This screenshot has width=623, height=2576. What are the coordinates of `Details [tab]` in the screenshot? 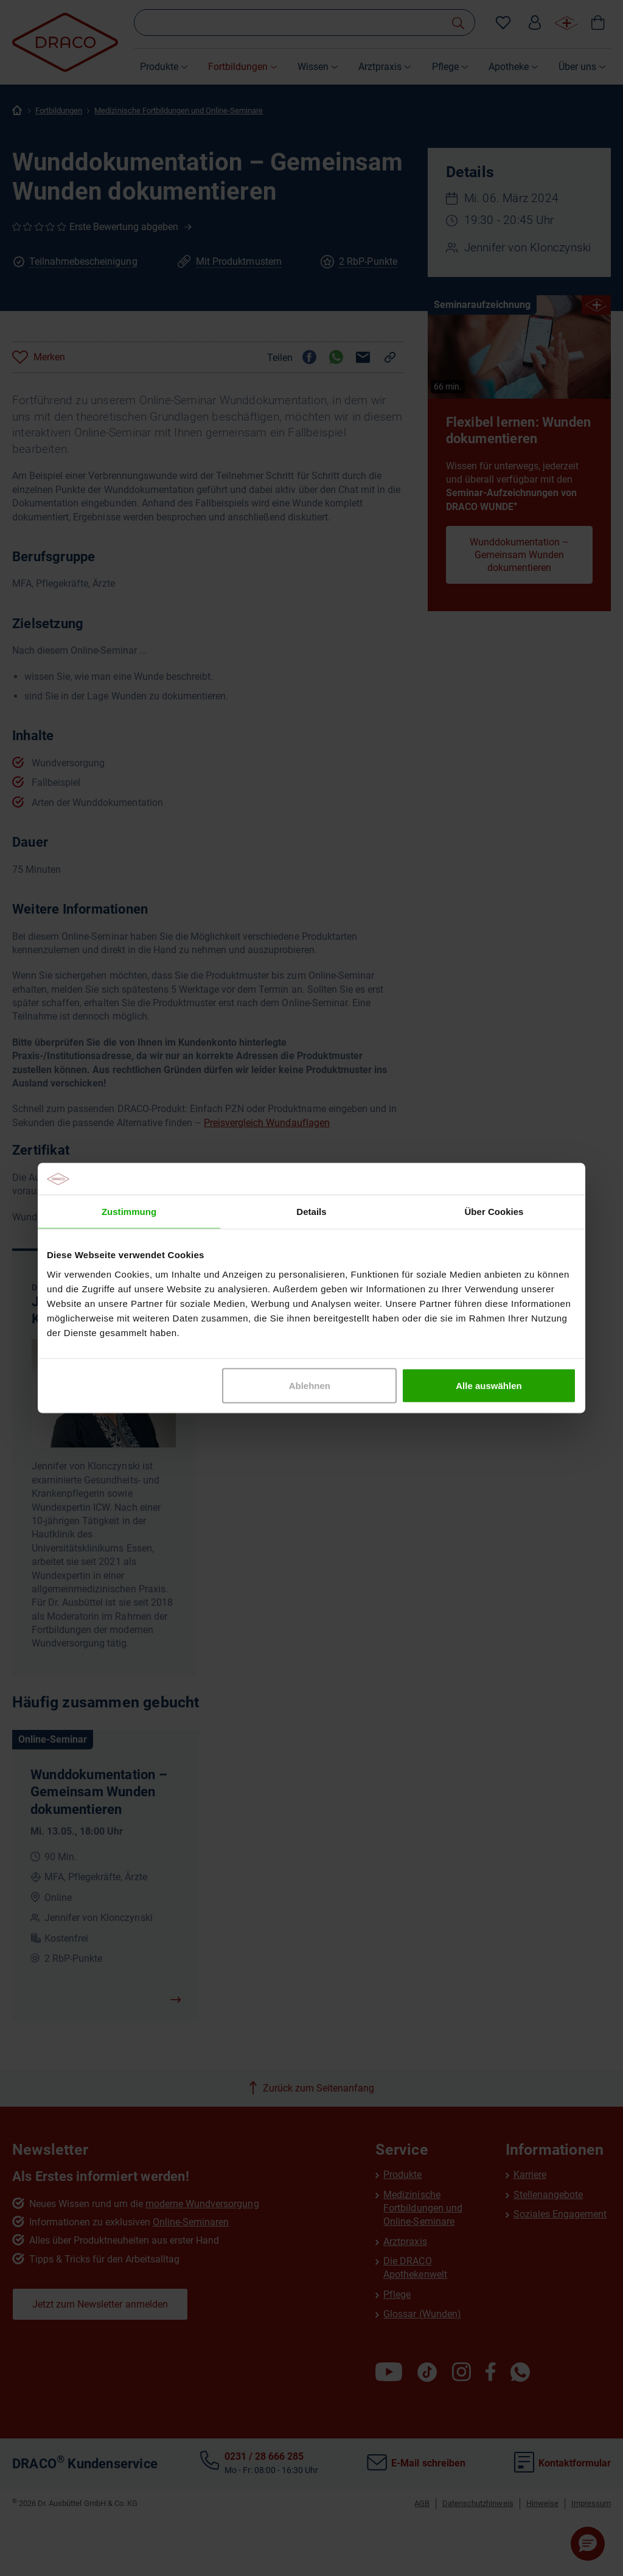 It's located at (311, 1211).